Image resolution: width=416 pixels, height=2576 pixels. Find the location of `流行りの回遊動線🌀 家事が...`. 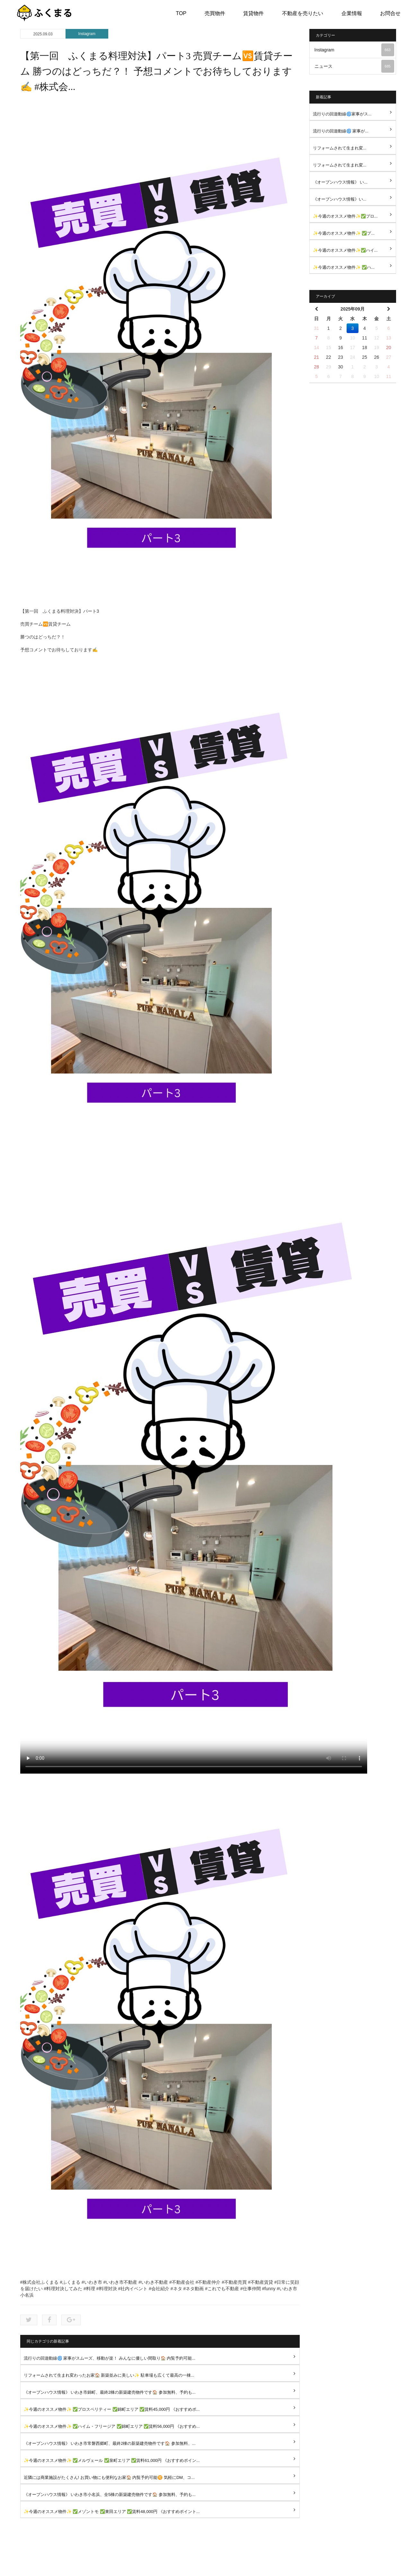

流行りの回遊動線🌀 家事が... is located at coordinates (340, 131).